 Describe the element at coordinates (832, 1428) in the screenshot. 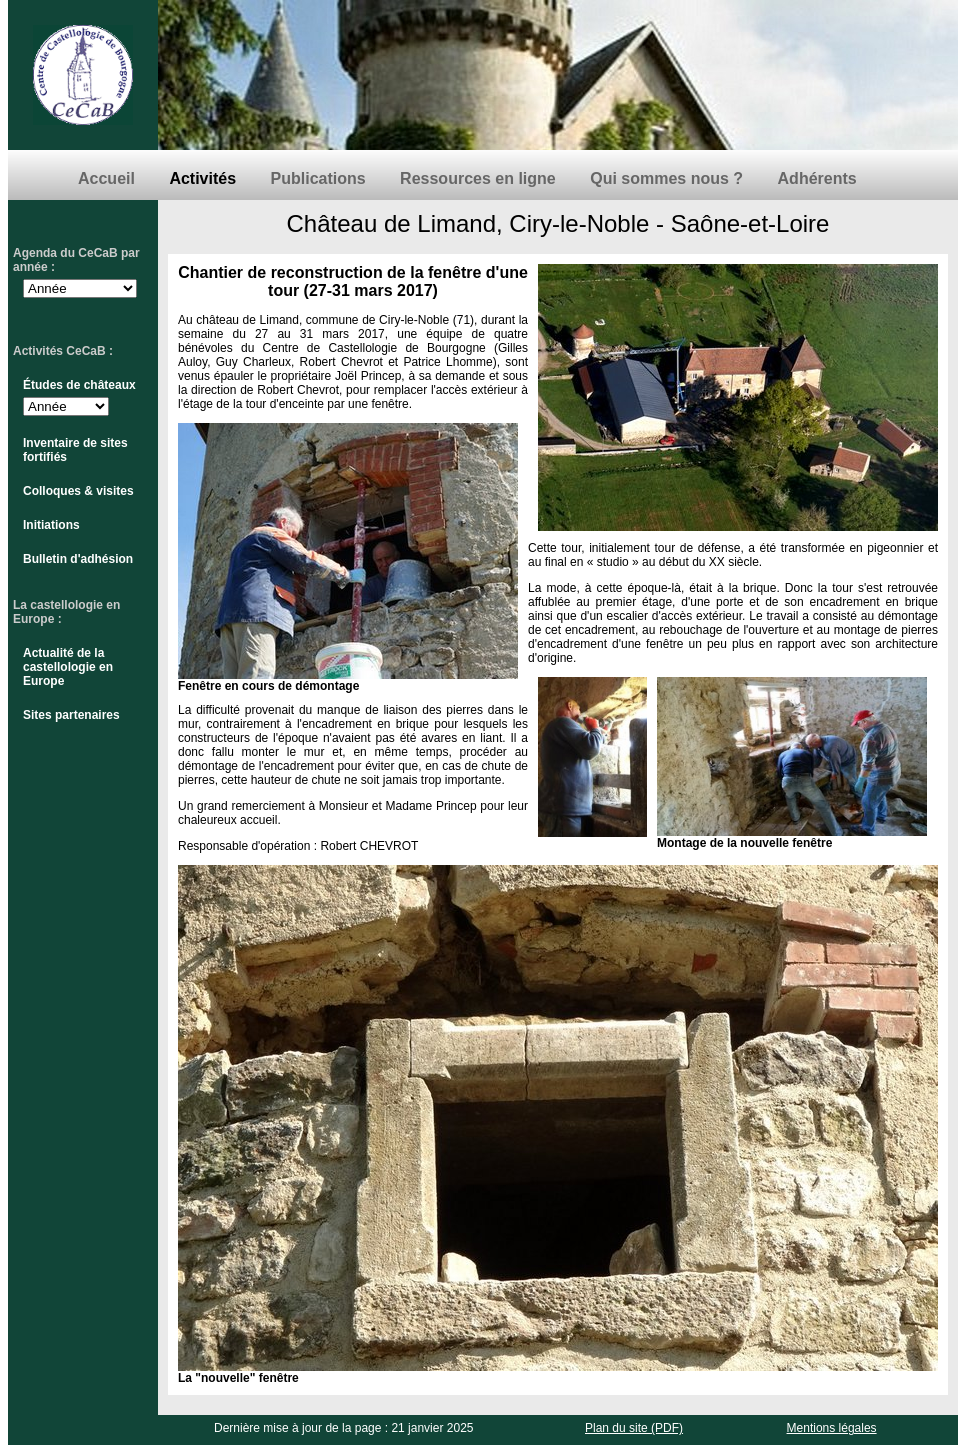

I see `Mentions légales` at that location.